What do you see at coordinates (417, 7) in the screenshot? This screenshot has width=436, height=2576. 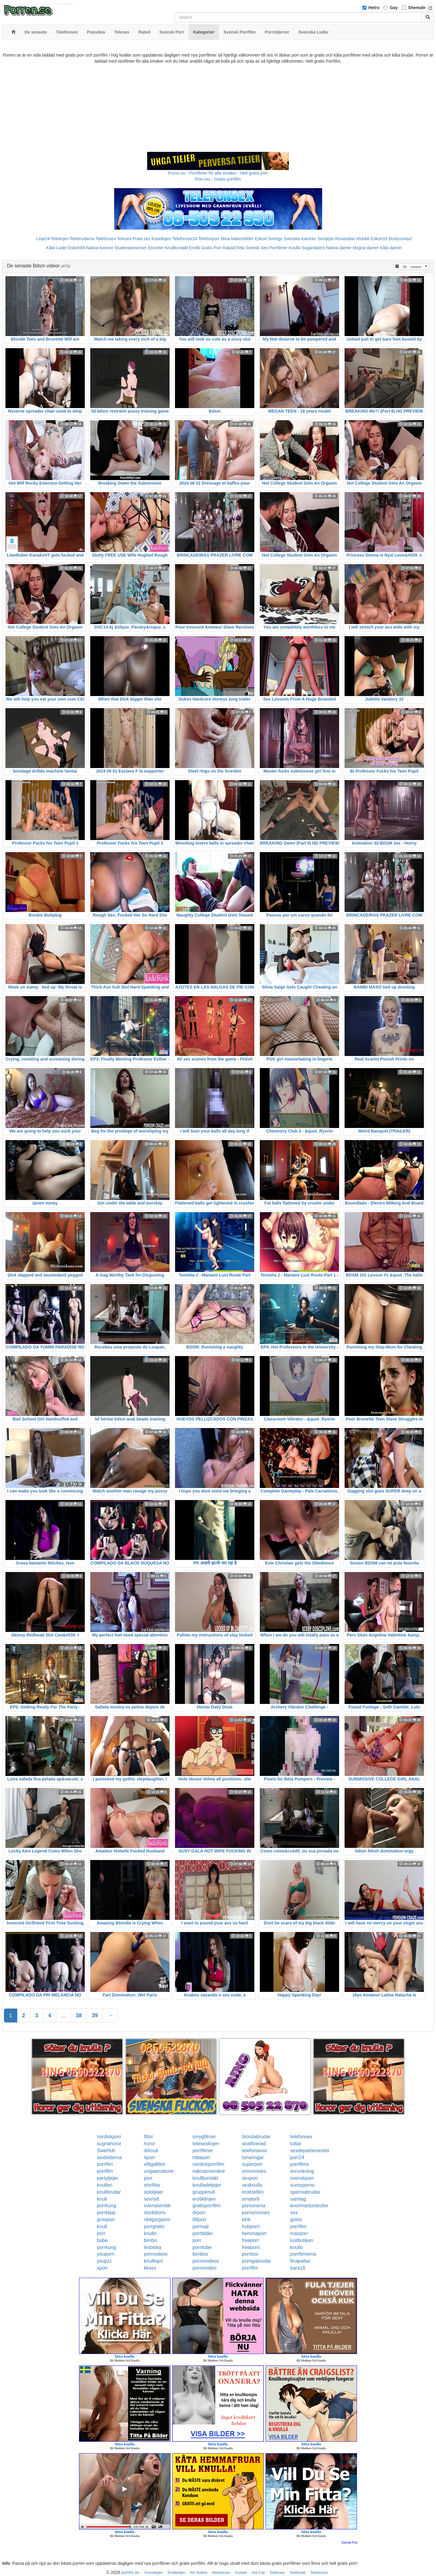 I see `Shemale` at bounding box center [417, 7].